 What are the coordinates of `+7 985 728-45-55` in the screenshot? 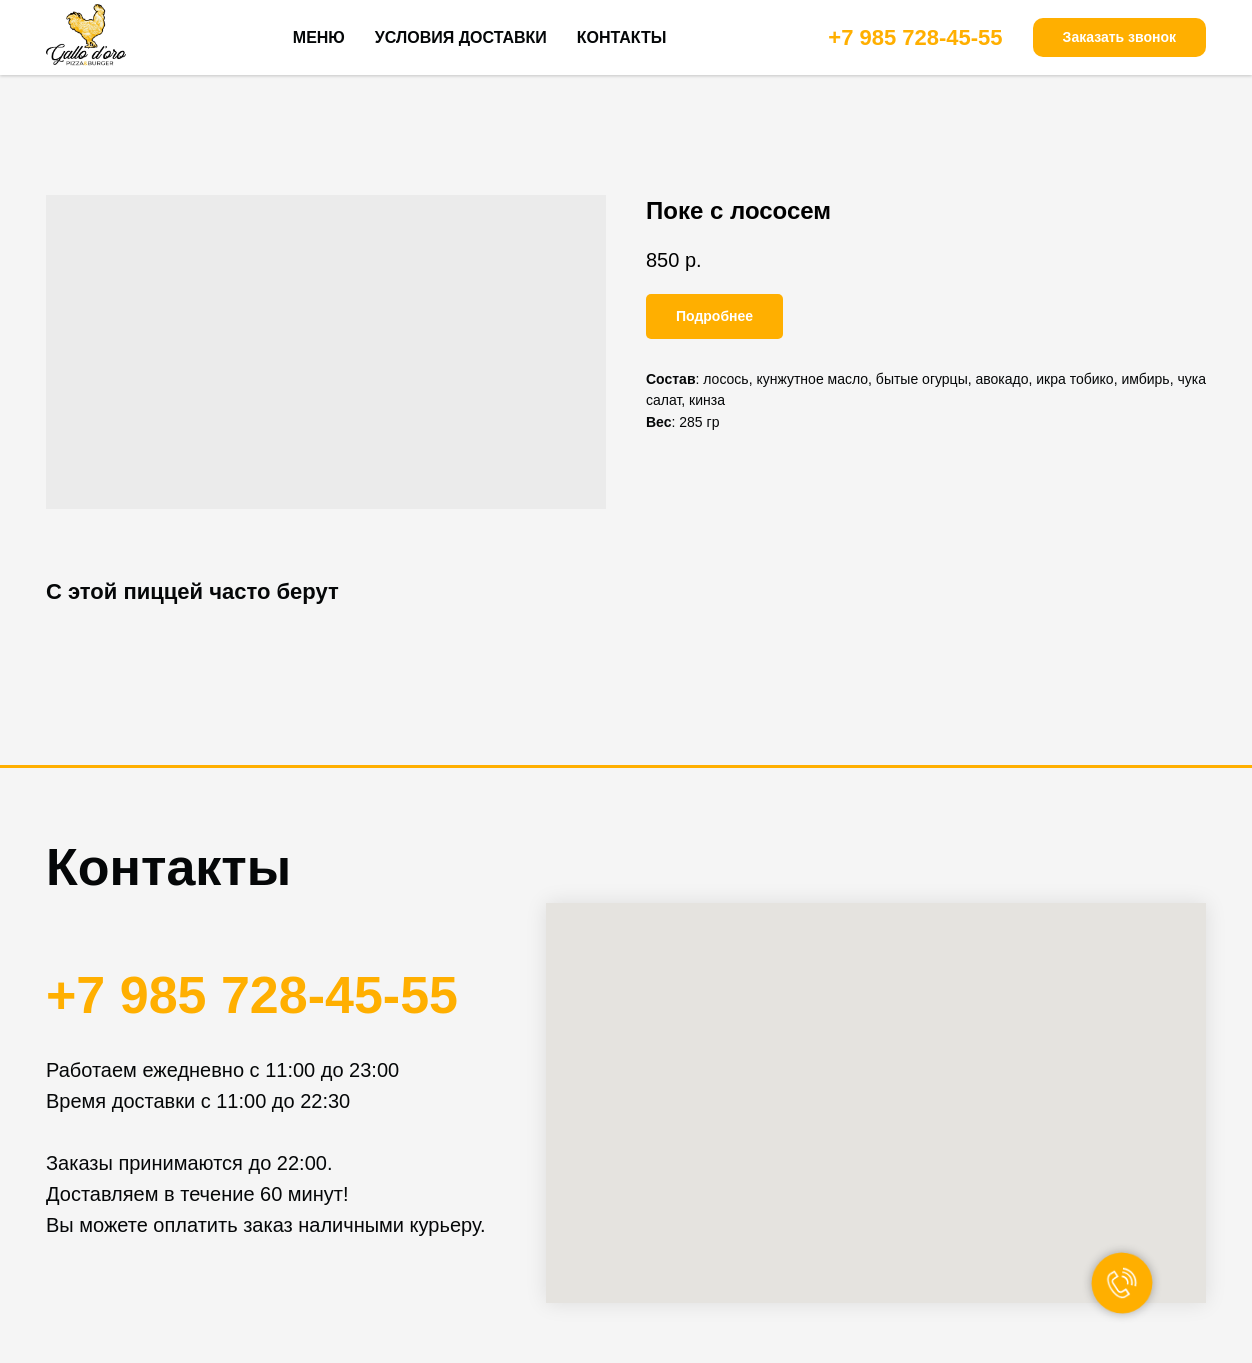 It's located at (915, 37).